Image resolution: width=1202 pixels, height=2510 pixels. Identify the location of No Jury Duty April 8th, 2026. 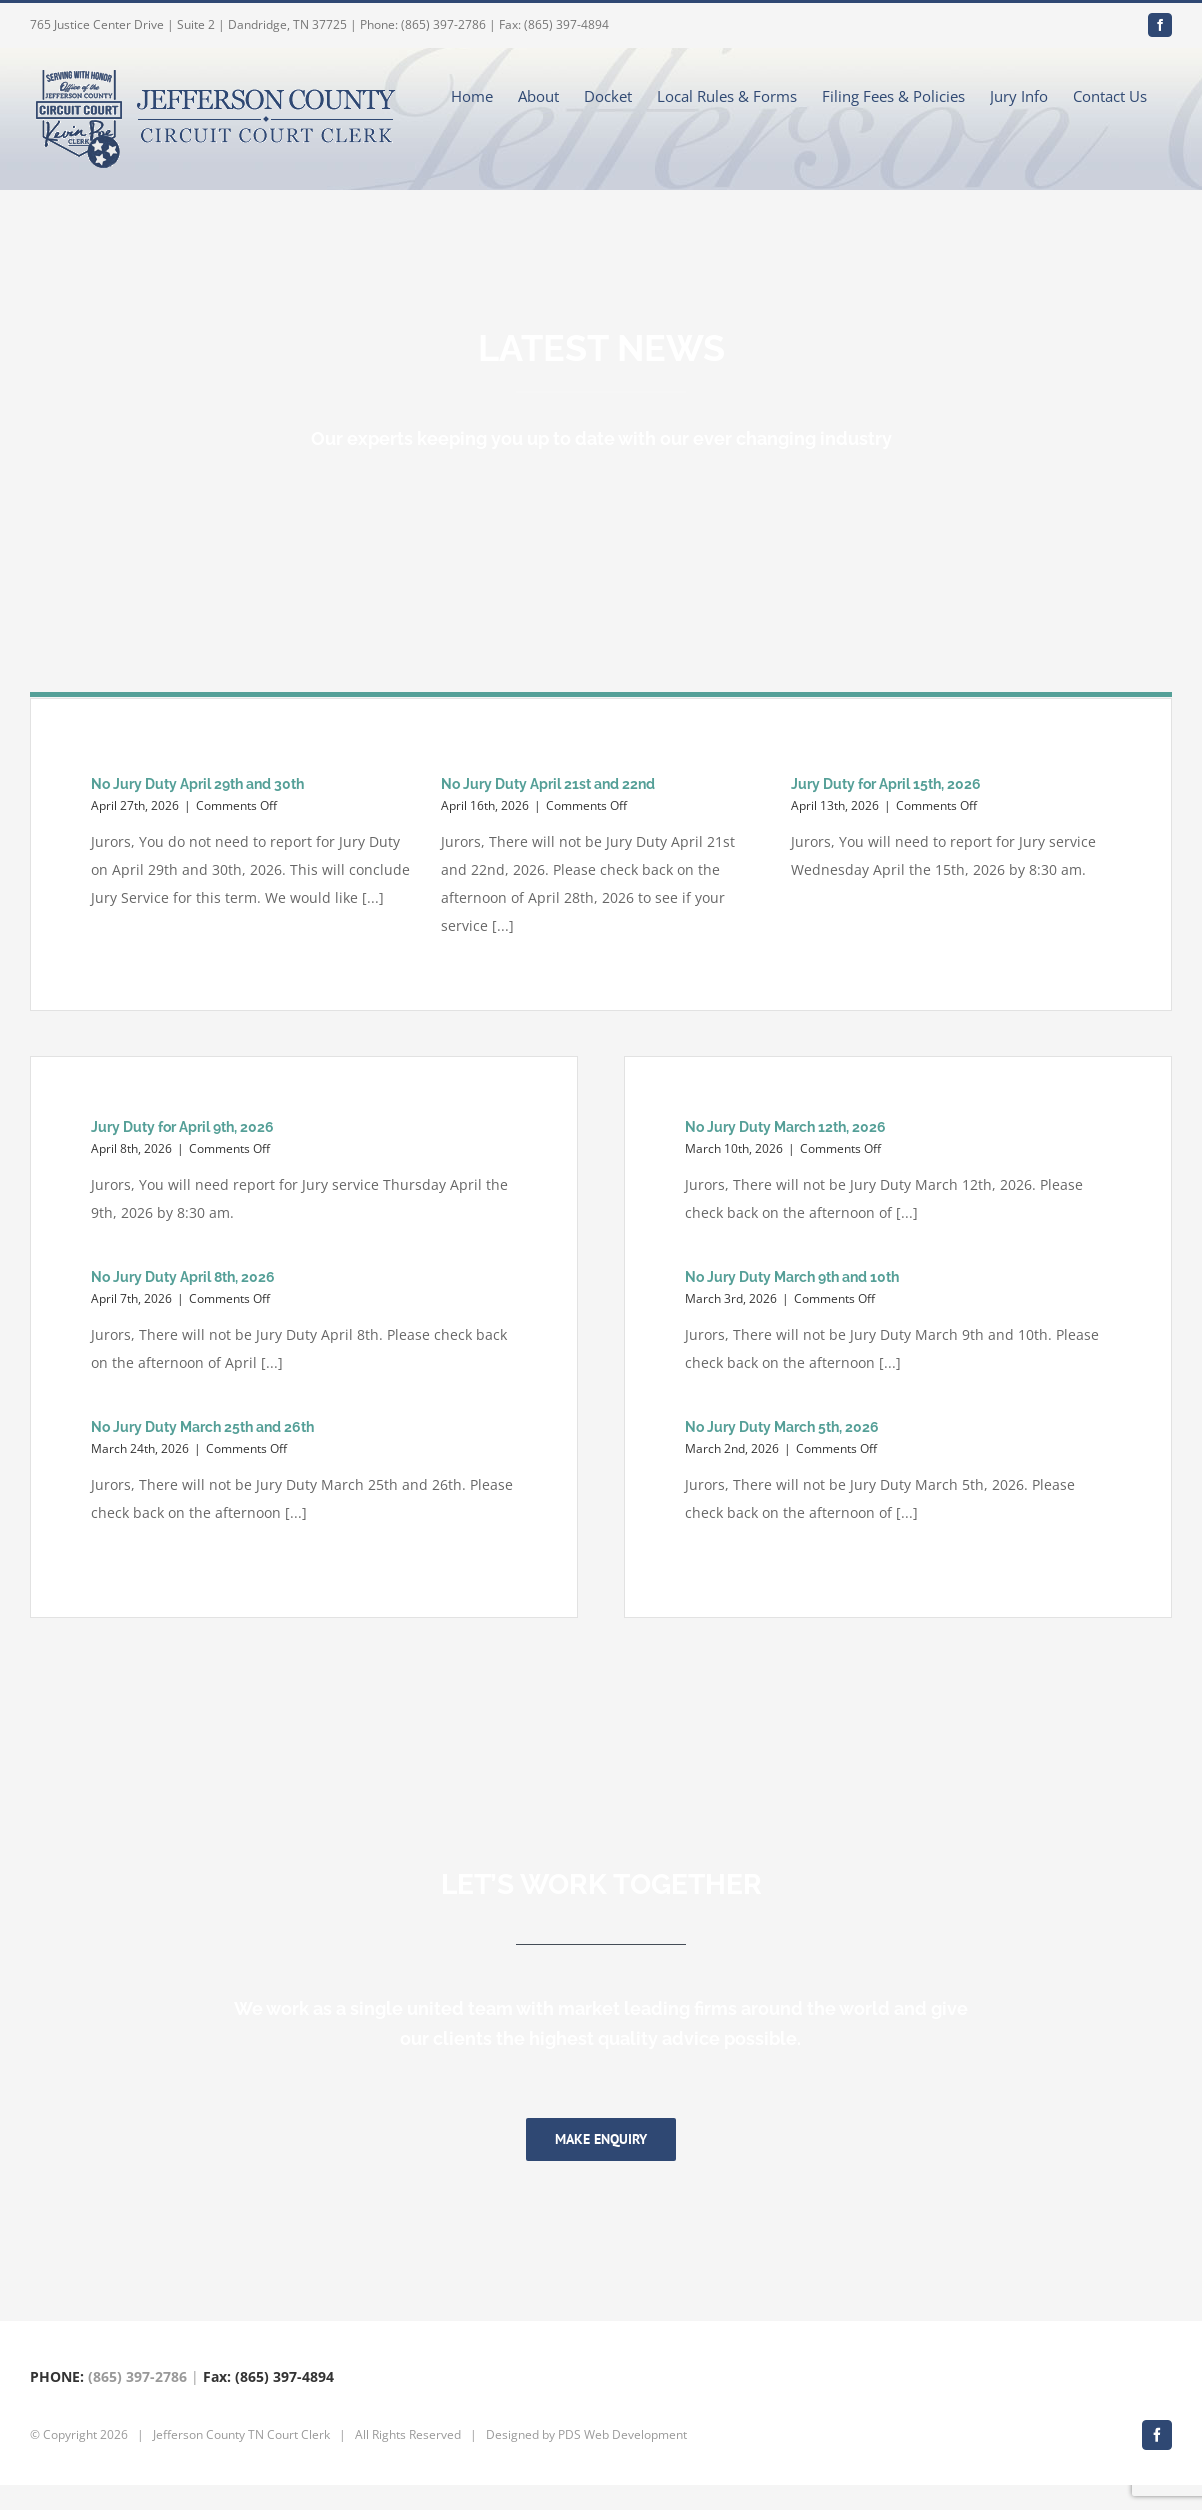
(183, 1277).